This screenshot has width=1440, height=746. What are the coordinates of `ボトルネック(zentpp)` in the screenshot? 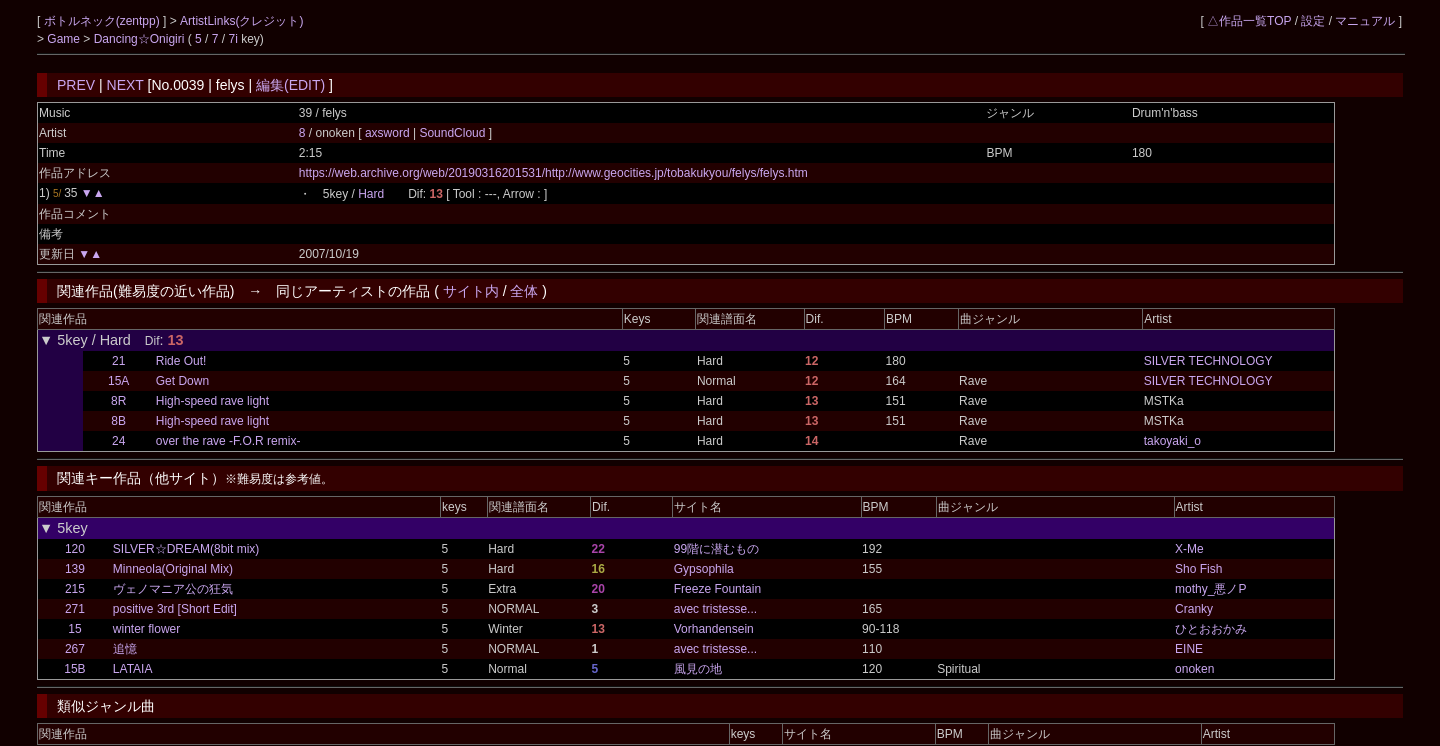 It's located at (103, 21).